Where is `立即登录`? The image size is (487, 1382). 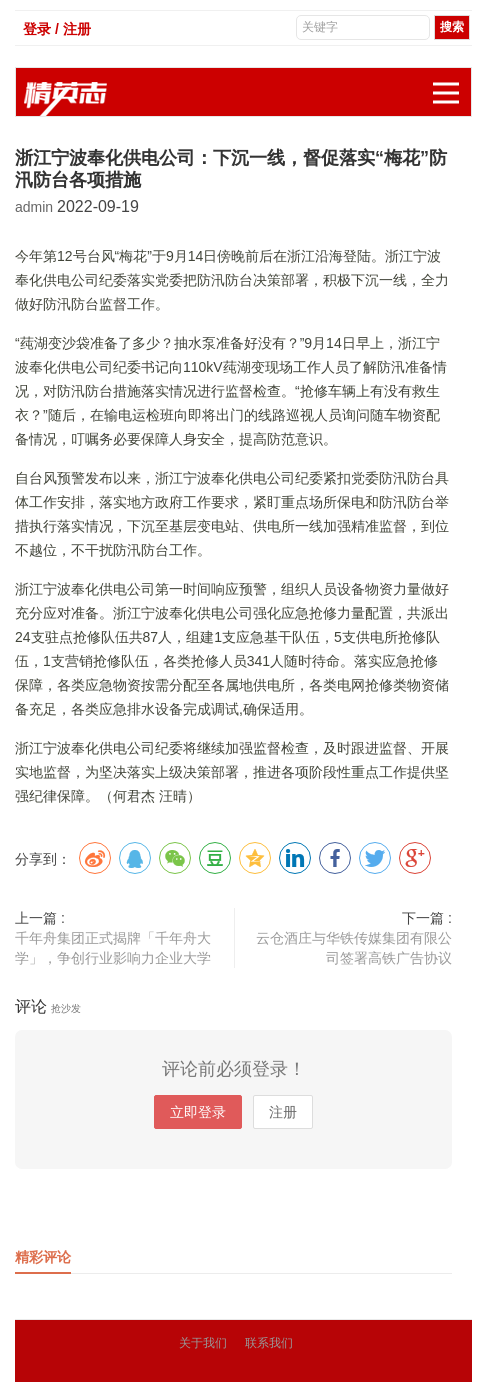
立即登录 is located at coordinates (198, 1112).